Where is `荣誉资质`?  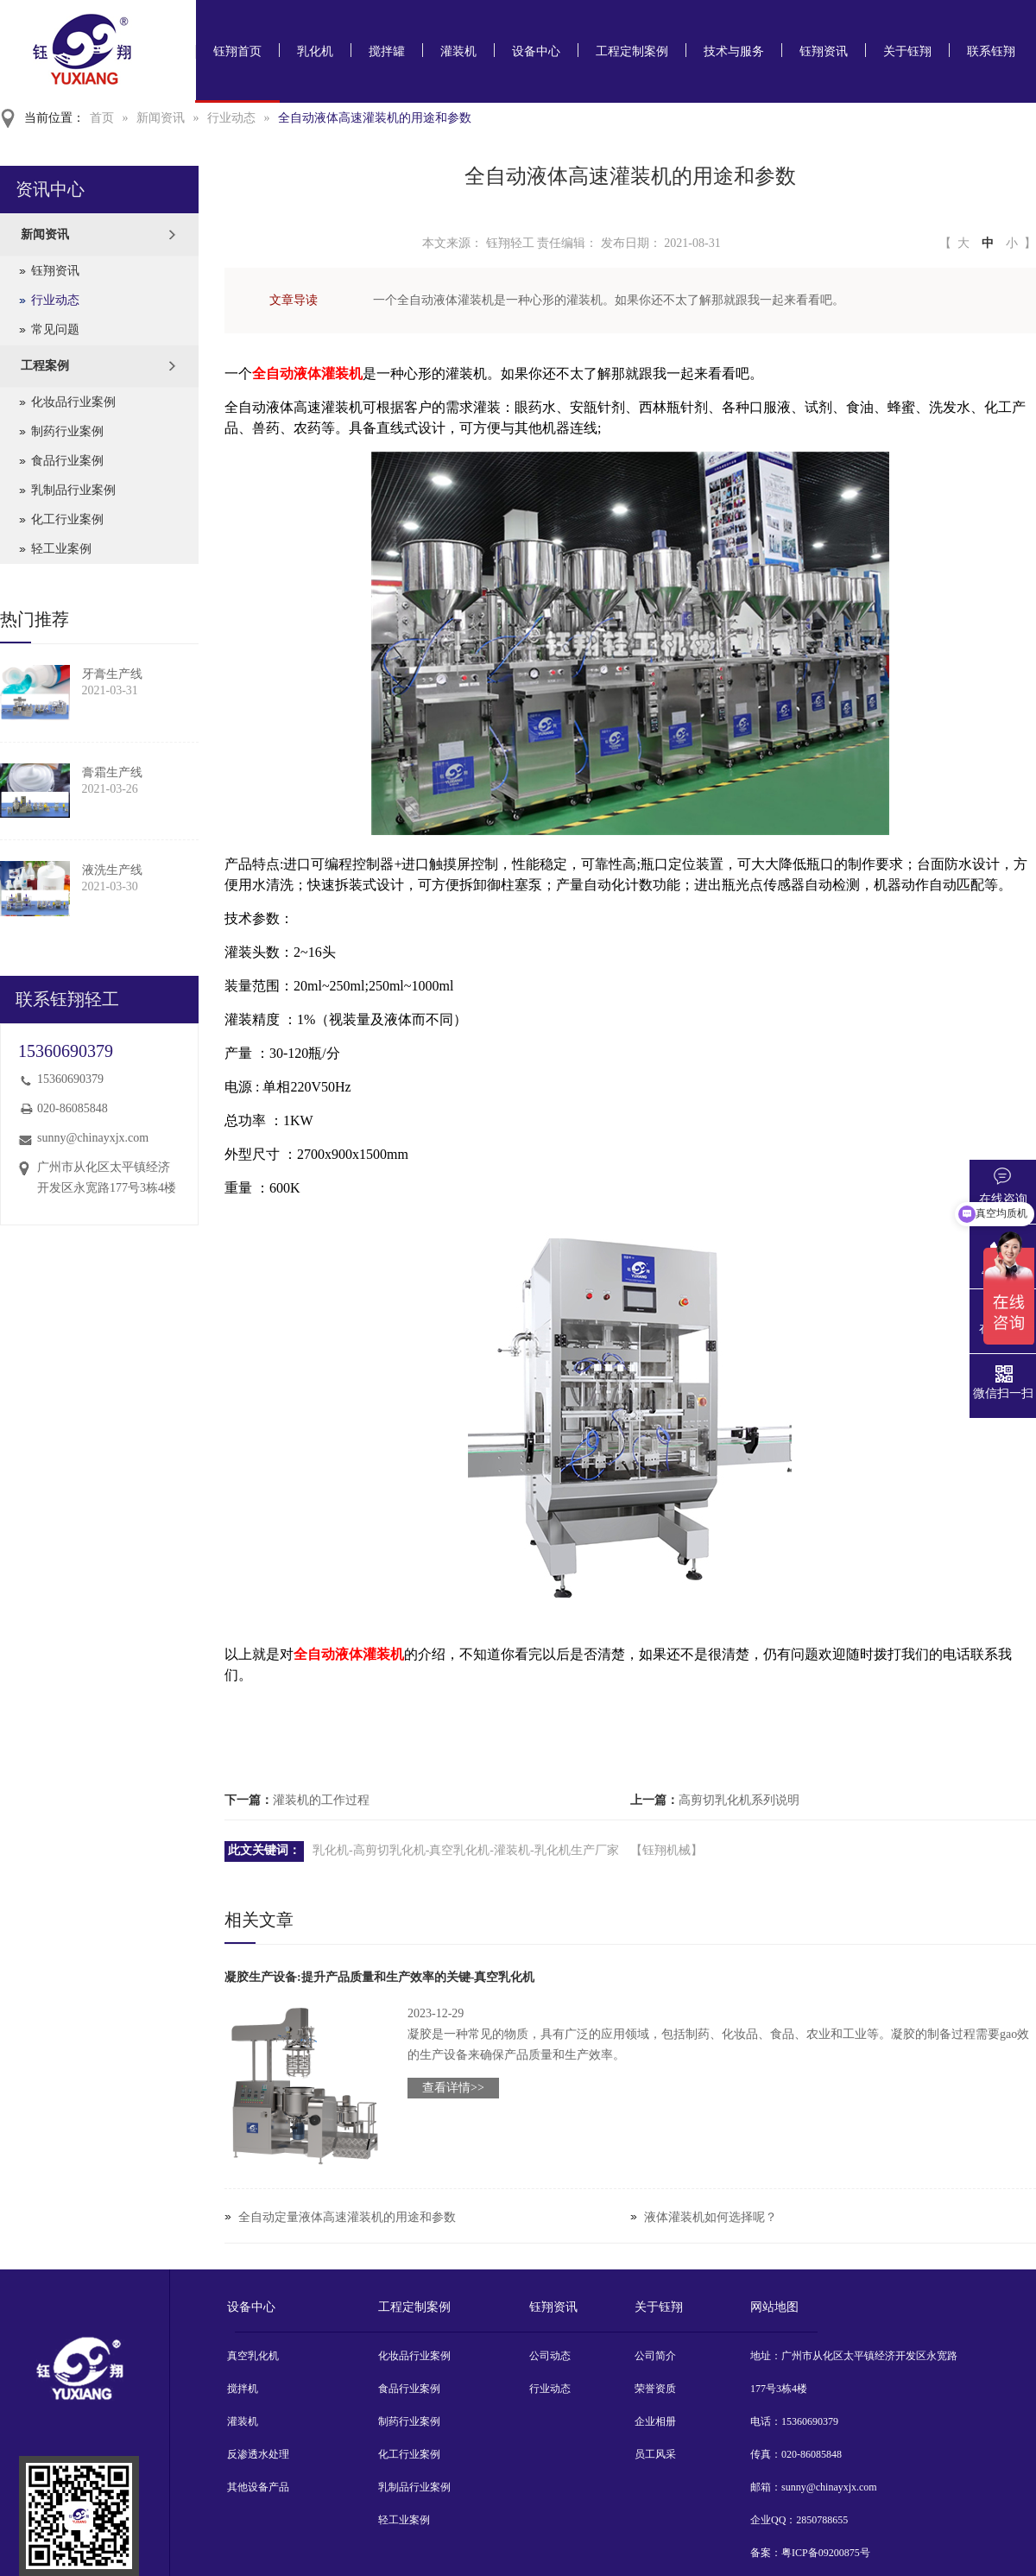 荣誉资质 is located at coordinates (655, 2389).